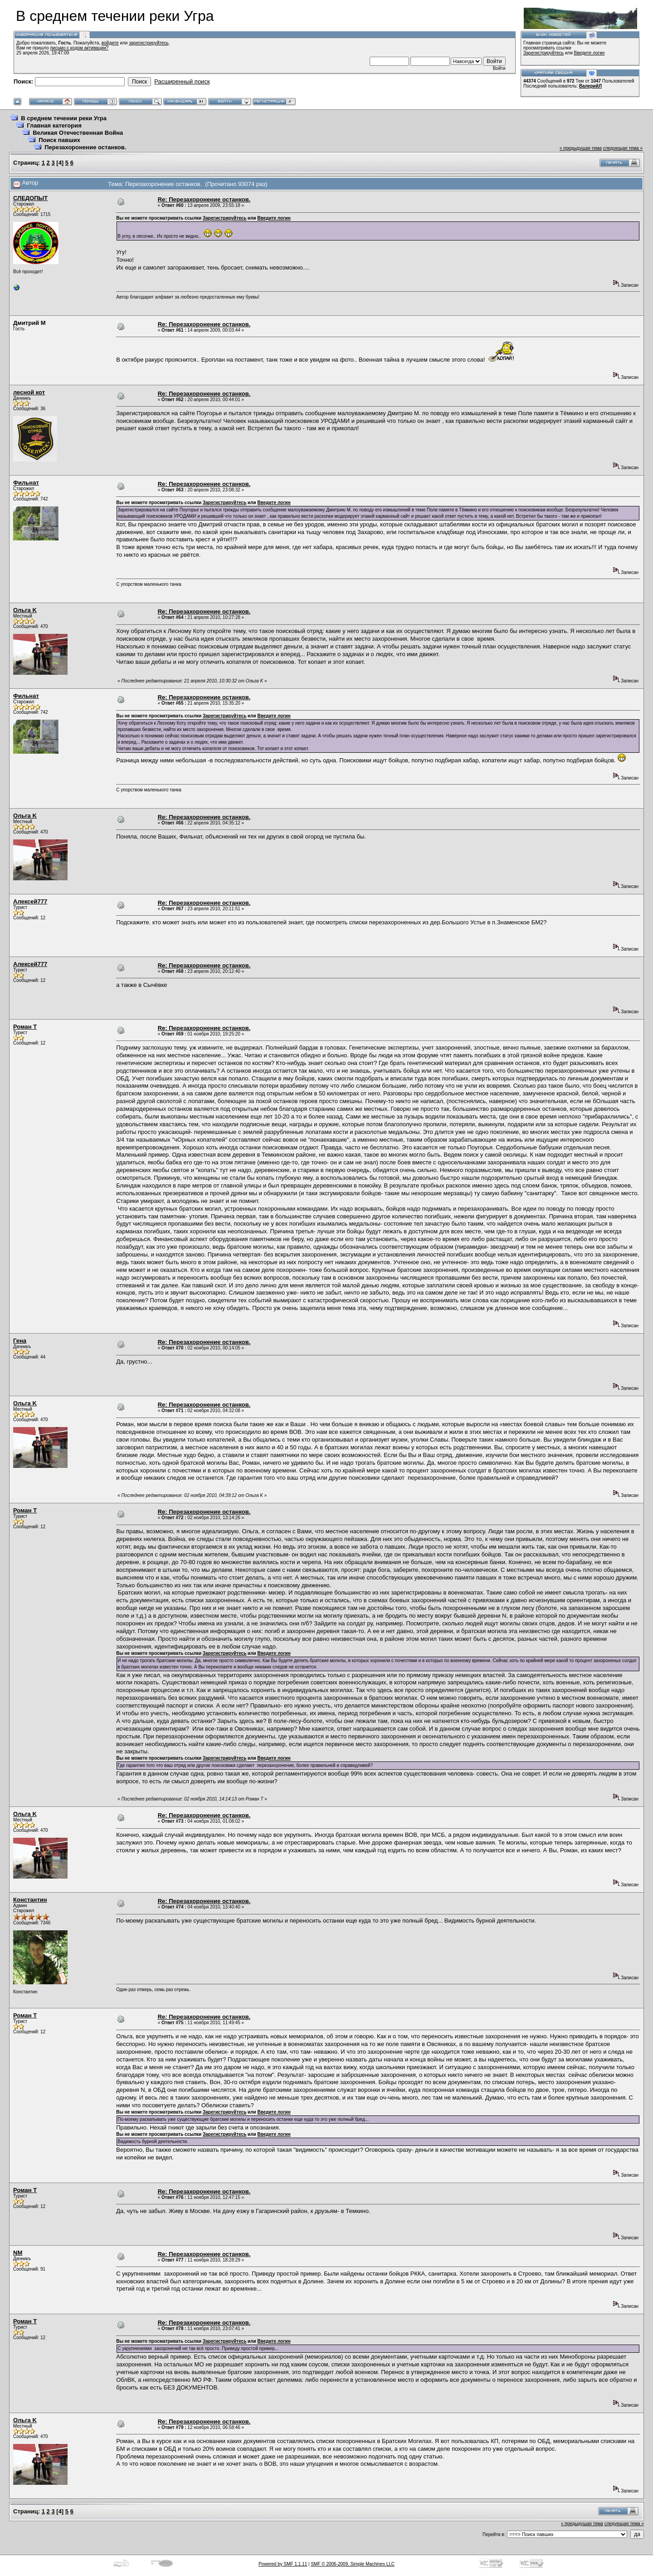 This screenshot has height=2576, width=653. Describe the element at coordinates (282, 2563) in the screenshot. I see `Powered by SMF 1.1.11` at that location.